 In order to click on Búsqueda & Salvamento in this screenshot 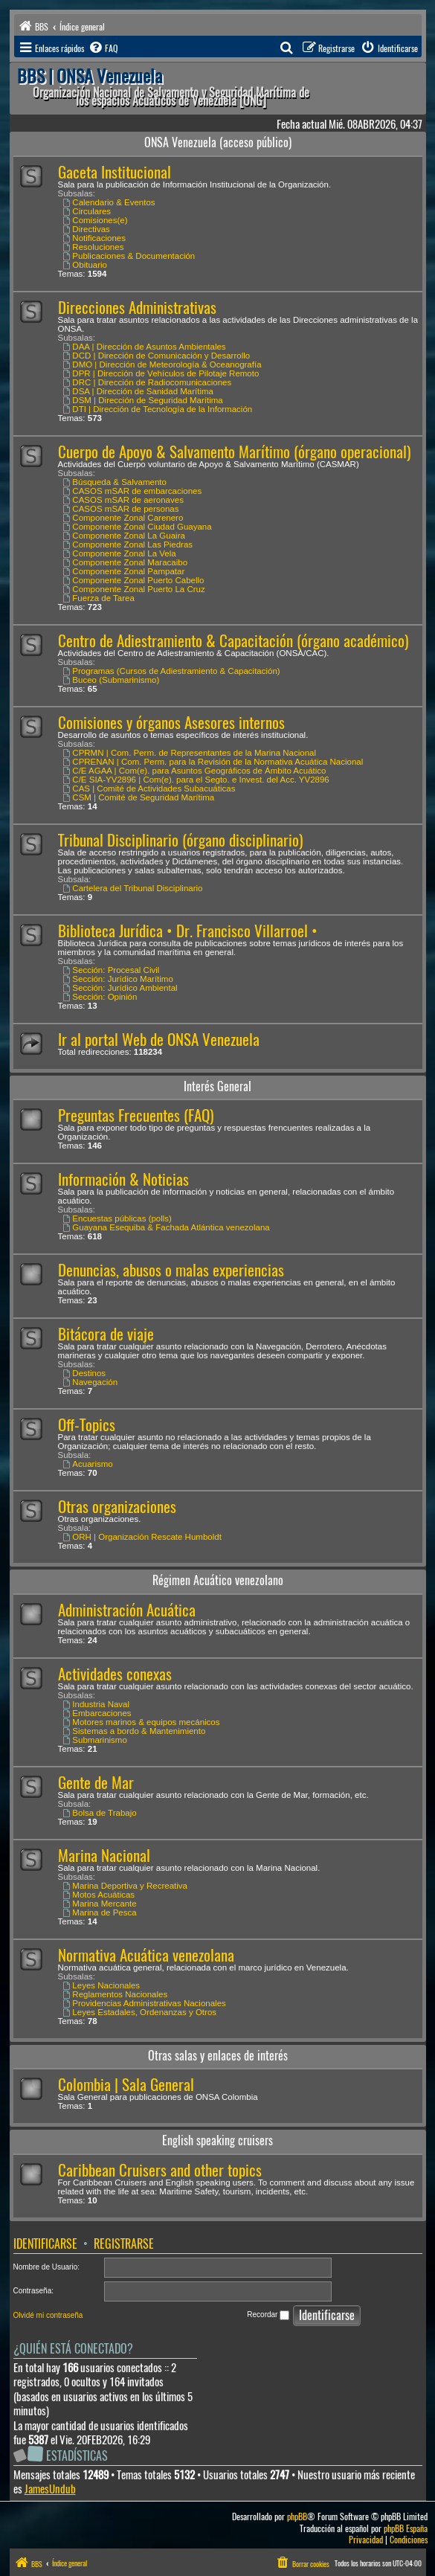, I will do `click(115, 482)`.